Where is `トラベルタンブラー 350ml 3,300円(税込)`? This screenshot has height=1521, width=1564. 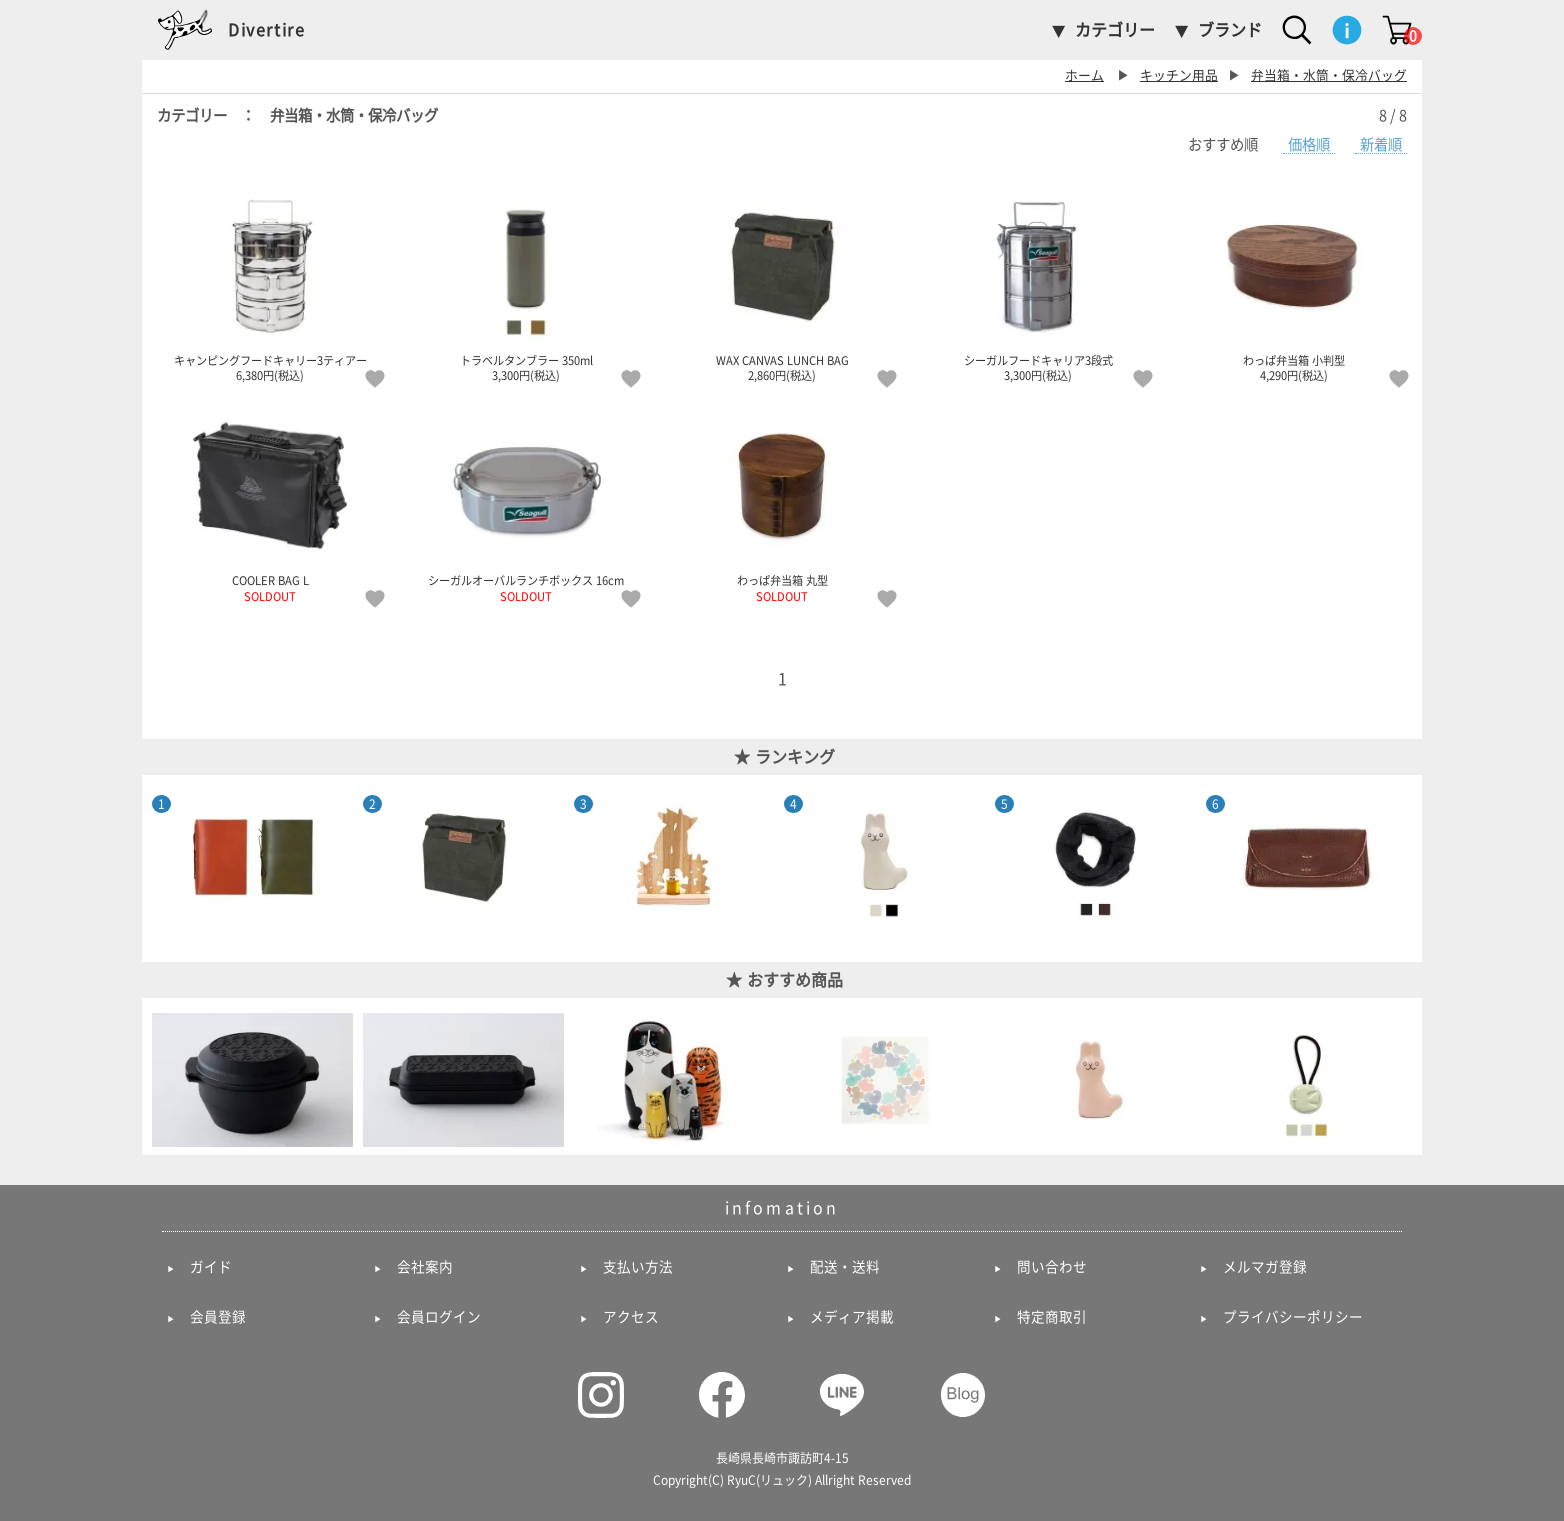
トラベルタンブラー 350ml 3,300円(税込) is located at coordinates (526, 283).